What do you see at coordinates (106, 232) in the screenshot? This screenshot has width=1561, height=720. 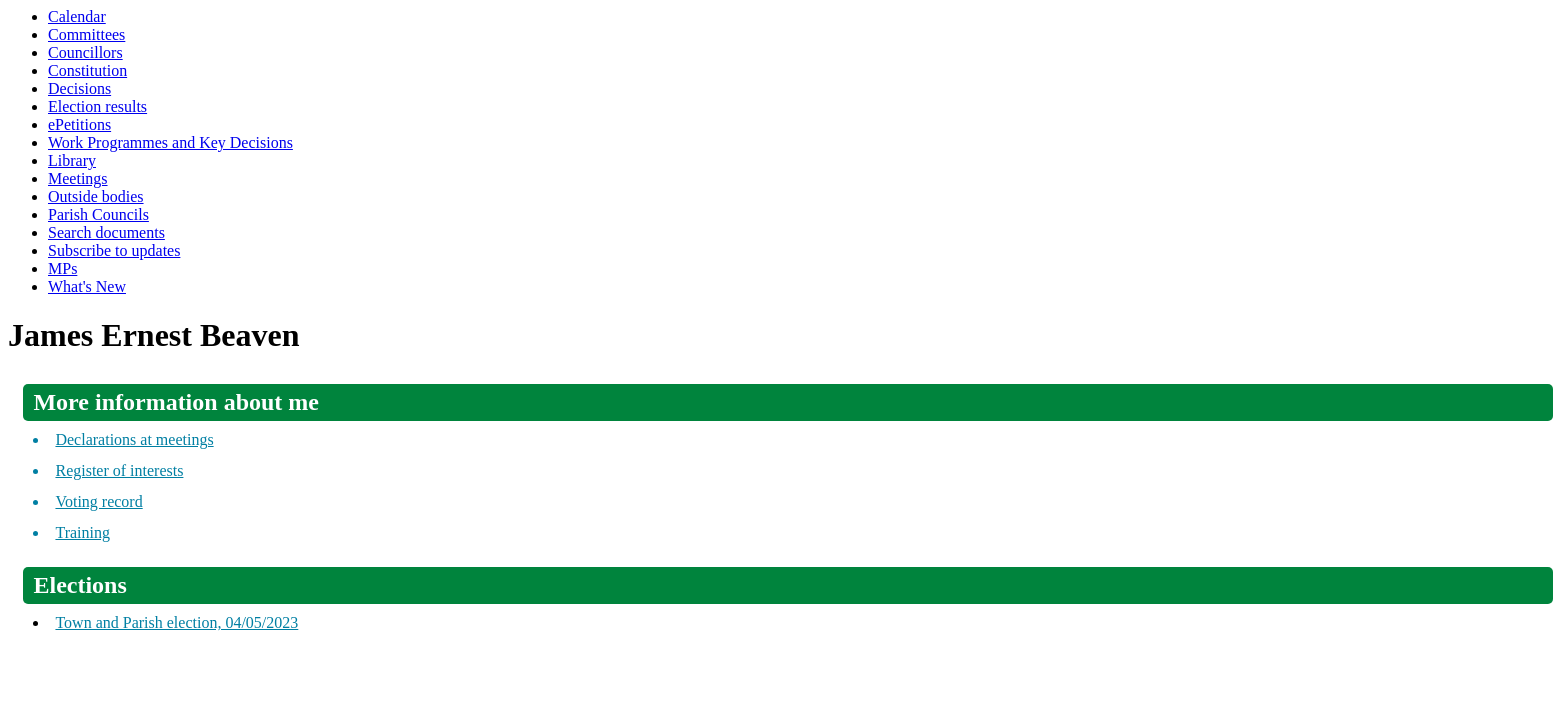 I see `Search documents` at bounding box center [106, 232].